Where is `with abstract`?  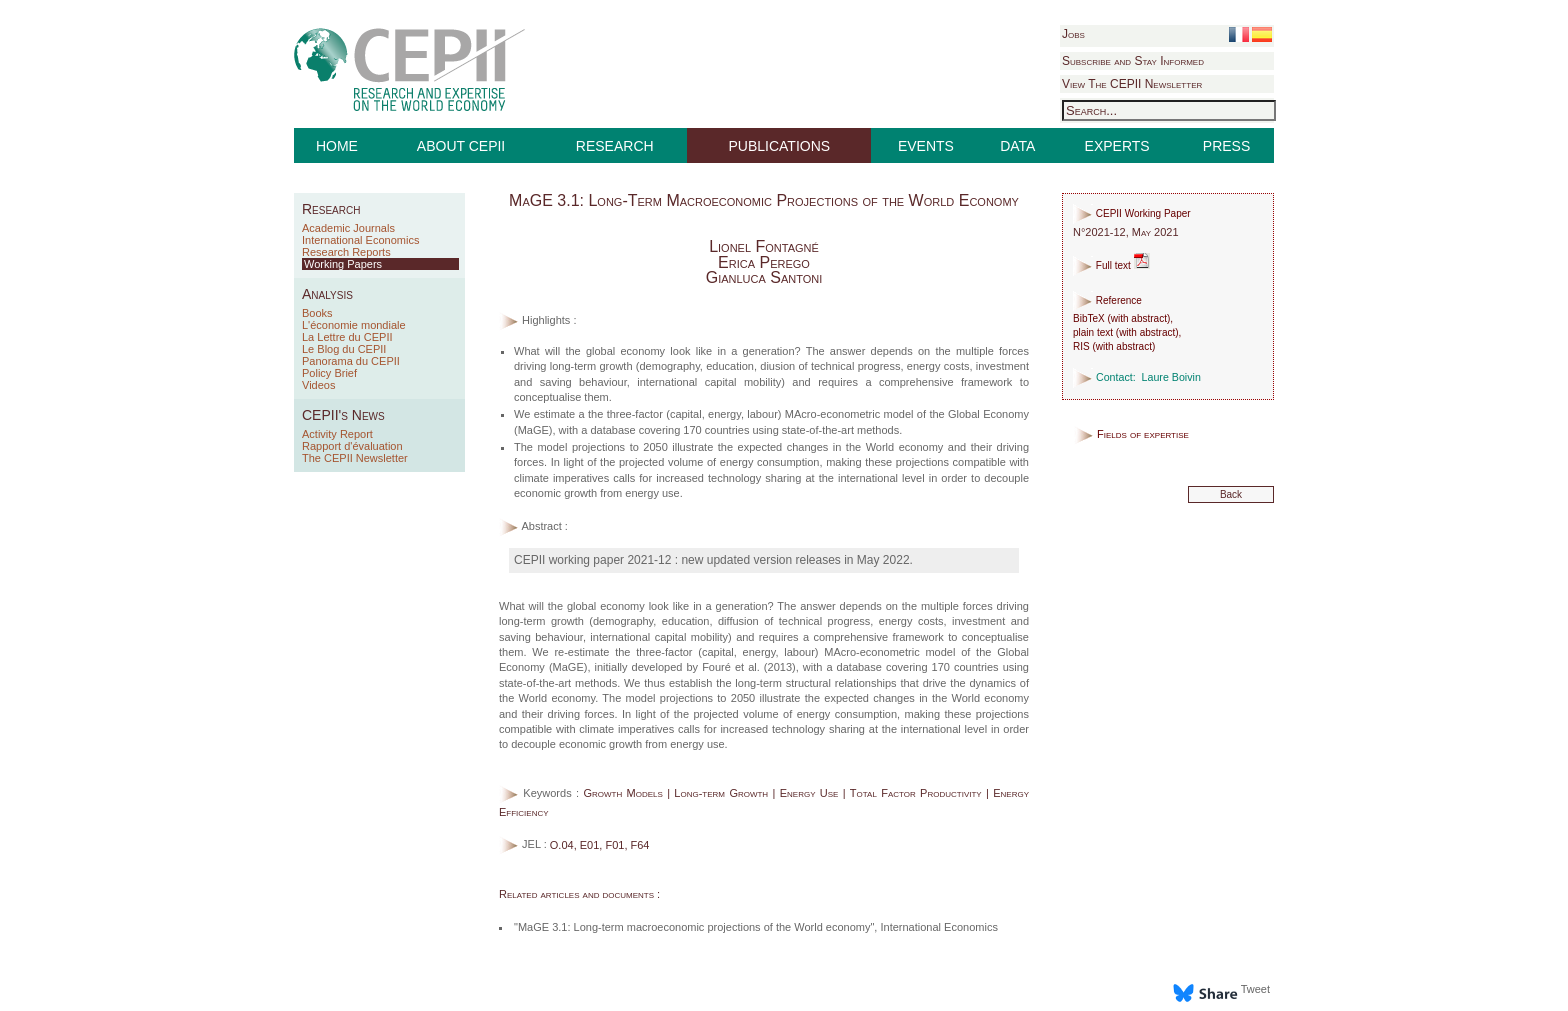
with abstract is located at coordinates (1139, 318).